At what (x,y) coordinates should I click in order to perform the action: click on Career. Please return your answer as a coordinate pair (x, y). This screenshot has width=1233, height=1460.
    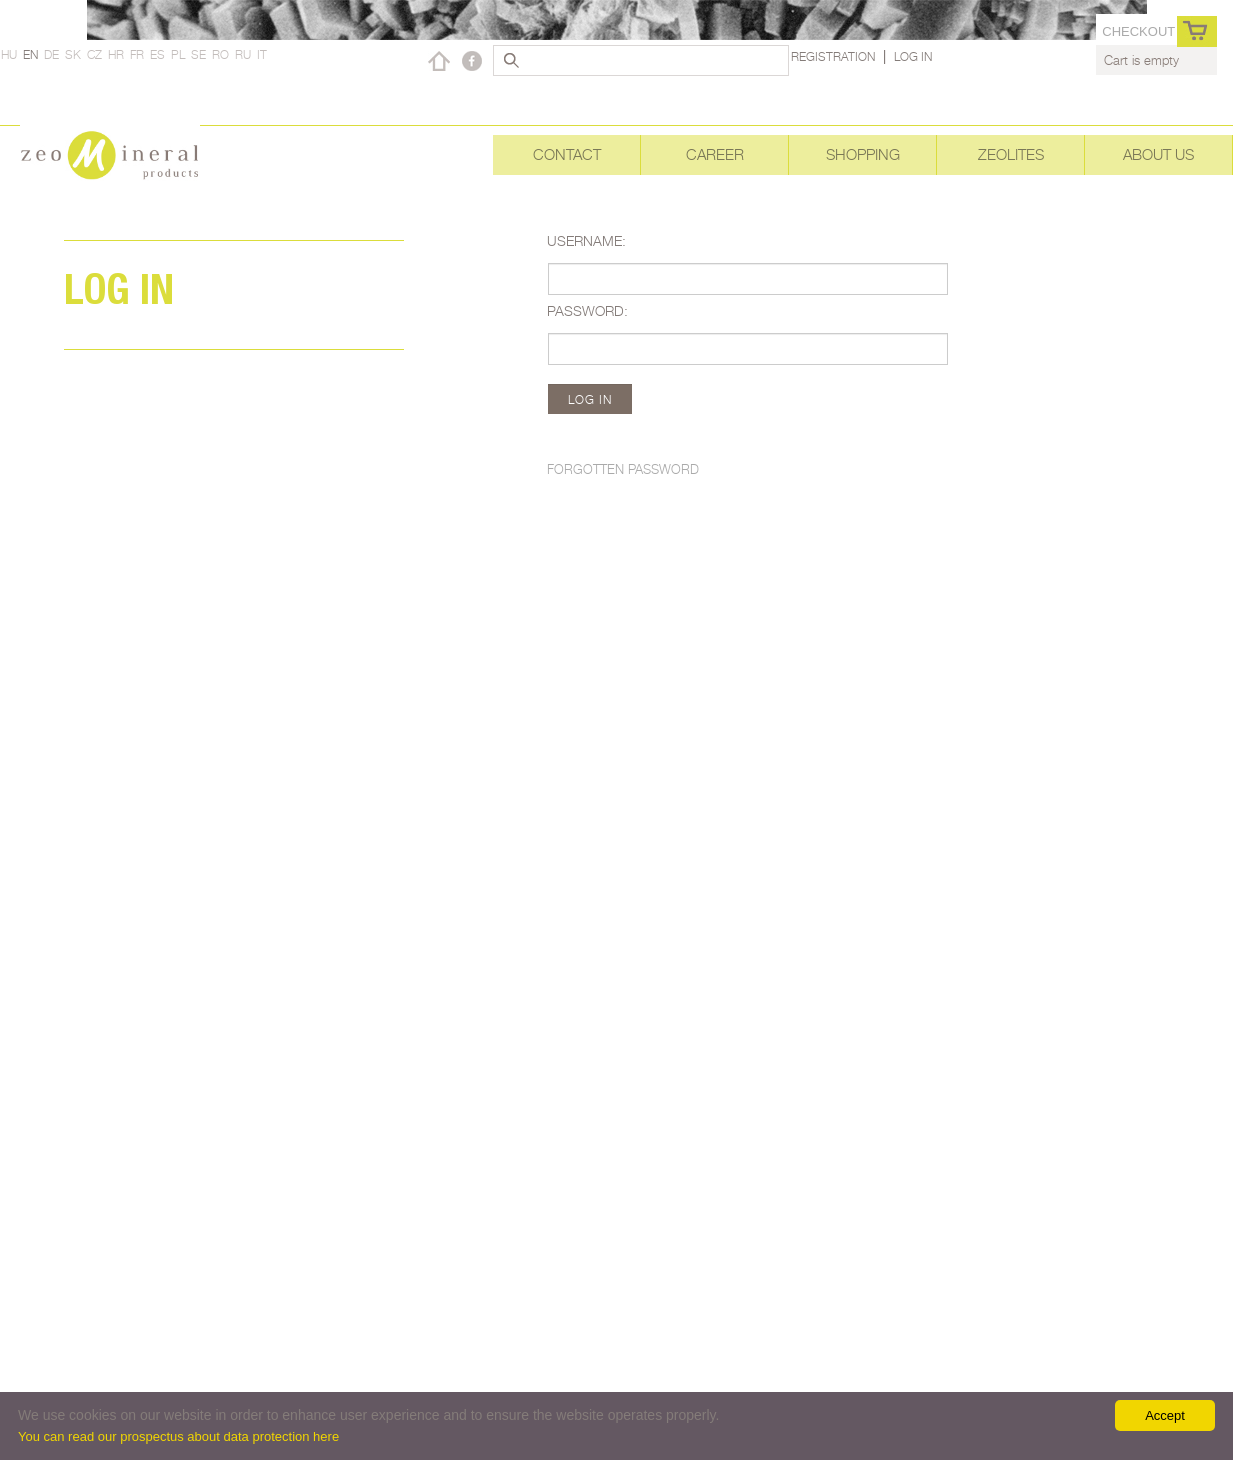
    Looking at the image, I should click on (715, 154).